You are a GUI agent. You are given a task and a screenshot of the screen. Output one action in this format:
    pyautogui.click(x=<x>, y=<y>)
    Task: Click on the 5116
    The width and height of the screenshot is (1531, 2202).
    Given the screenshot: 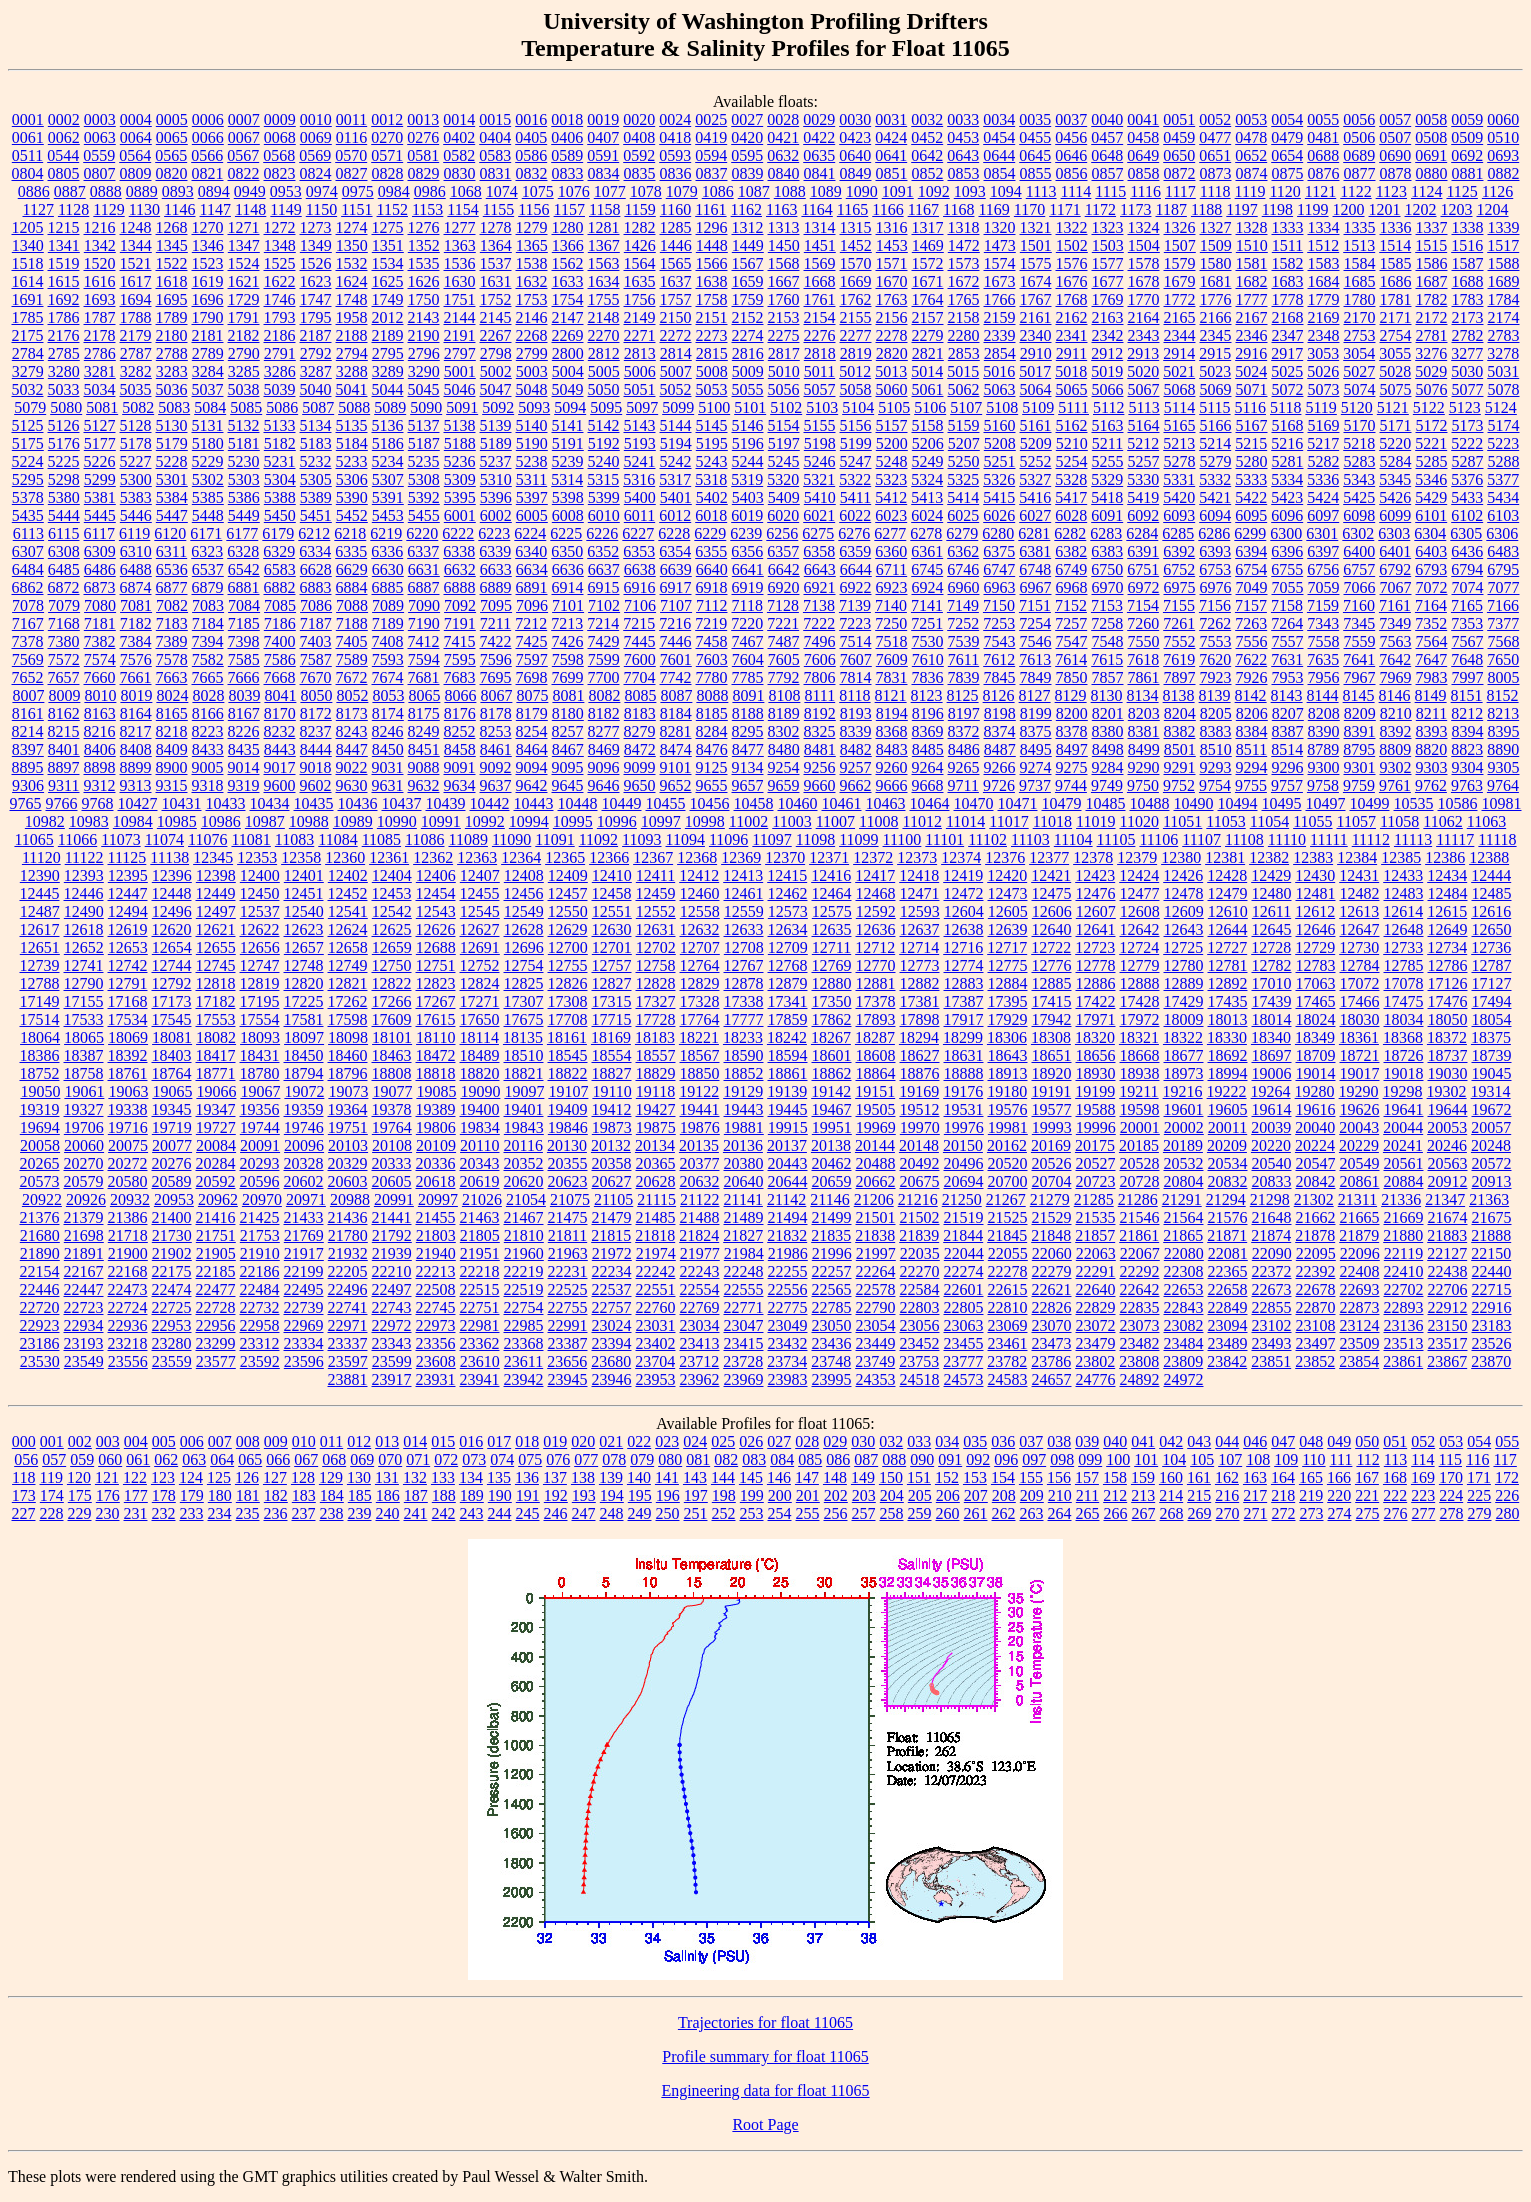 What is the action you would take?
    pyautogui.click(x=1250, y=407)
    